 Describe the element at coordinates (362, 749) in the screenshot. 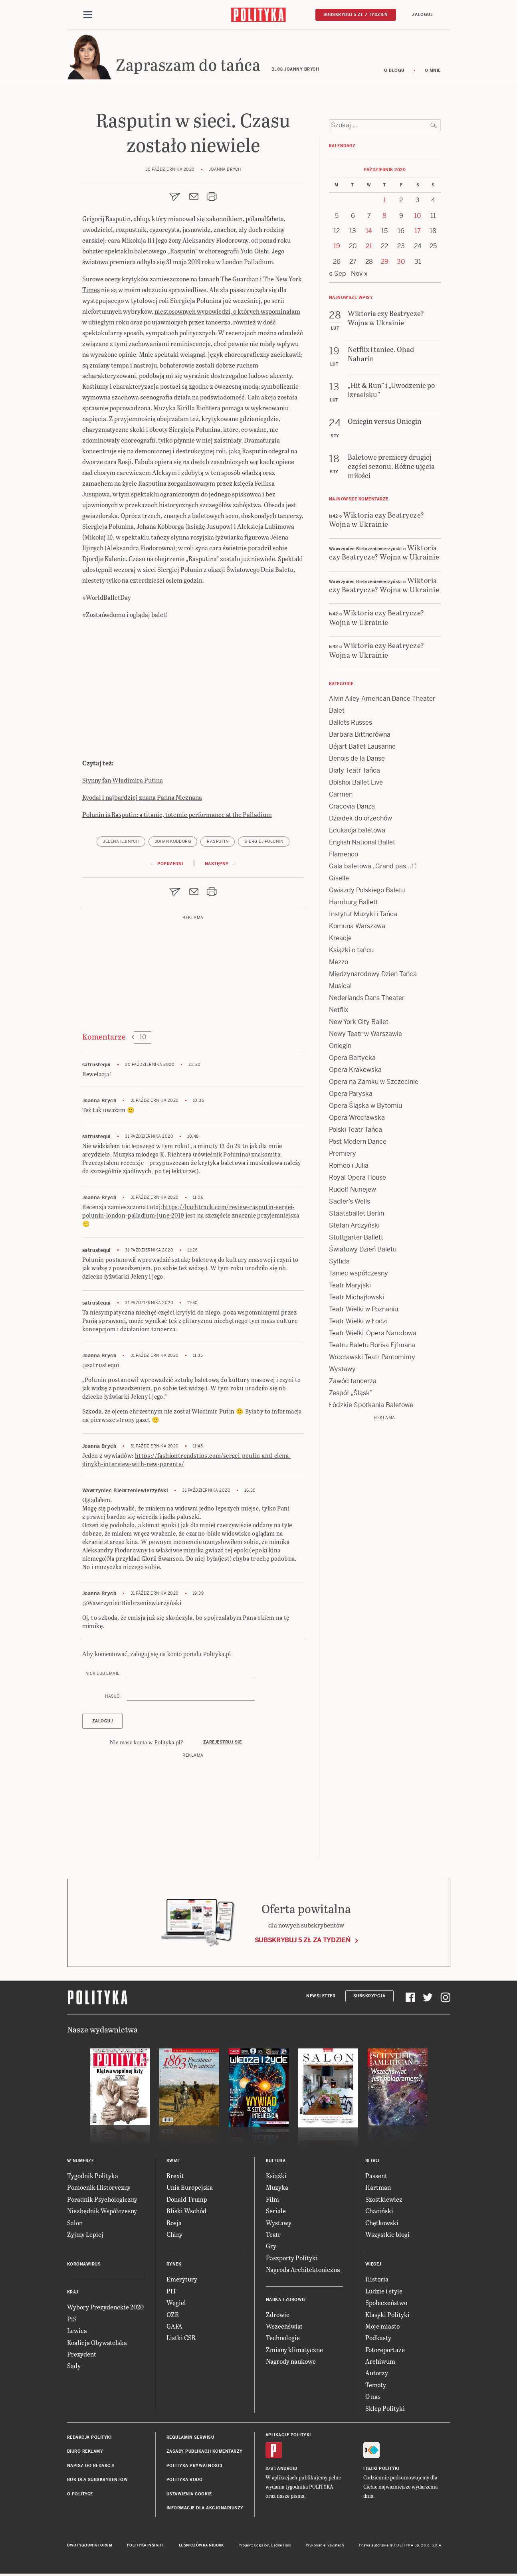

I see `Béjart Ballet Lausanne` at that location.